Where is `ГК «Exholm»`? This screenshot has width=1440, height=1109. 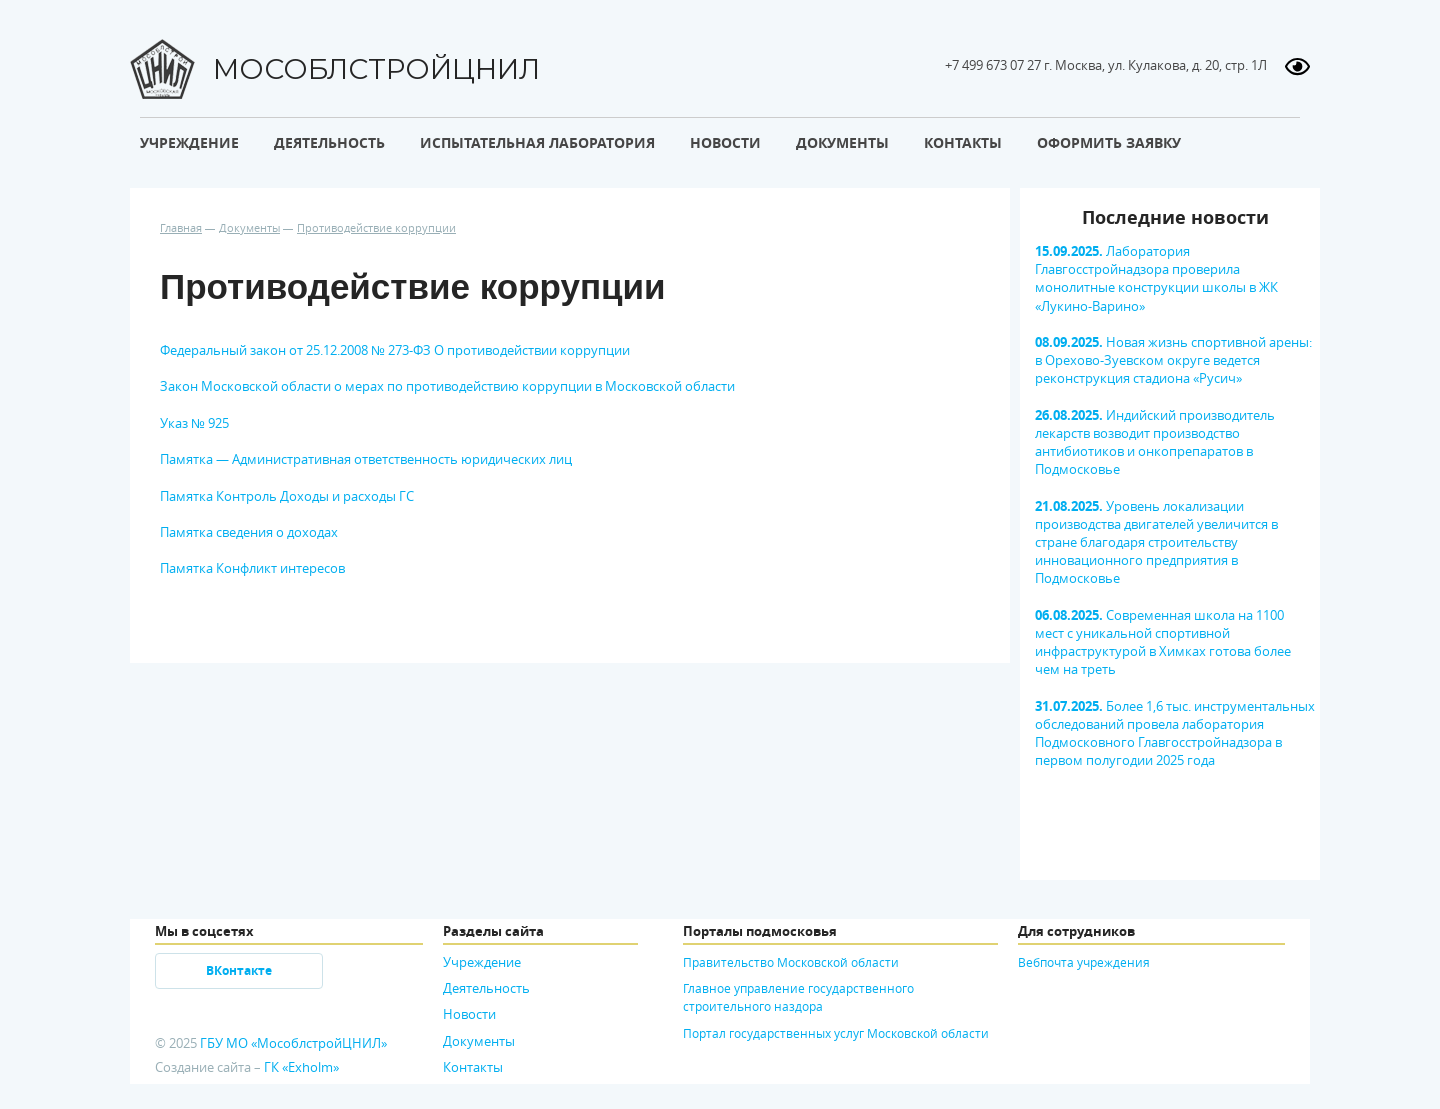 ГК «Exholm» is located at coordinates (301, 1067).